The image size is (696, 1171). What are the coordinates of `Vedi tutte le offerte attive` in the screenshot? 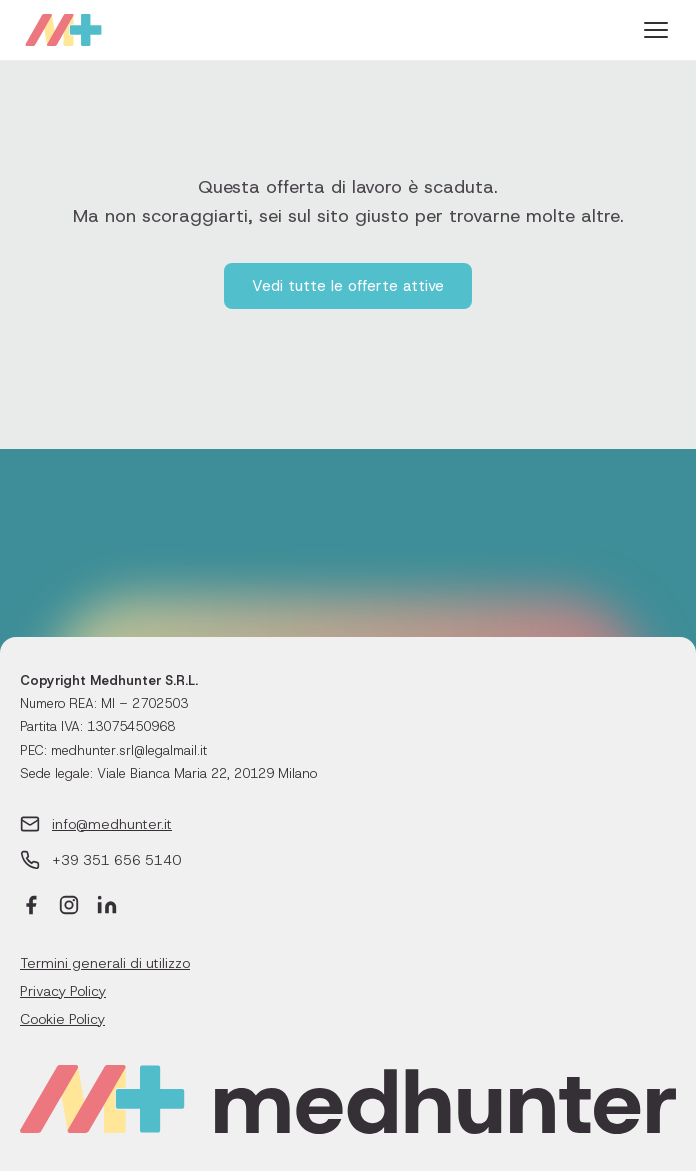 It's located at (348, 286).